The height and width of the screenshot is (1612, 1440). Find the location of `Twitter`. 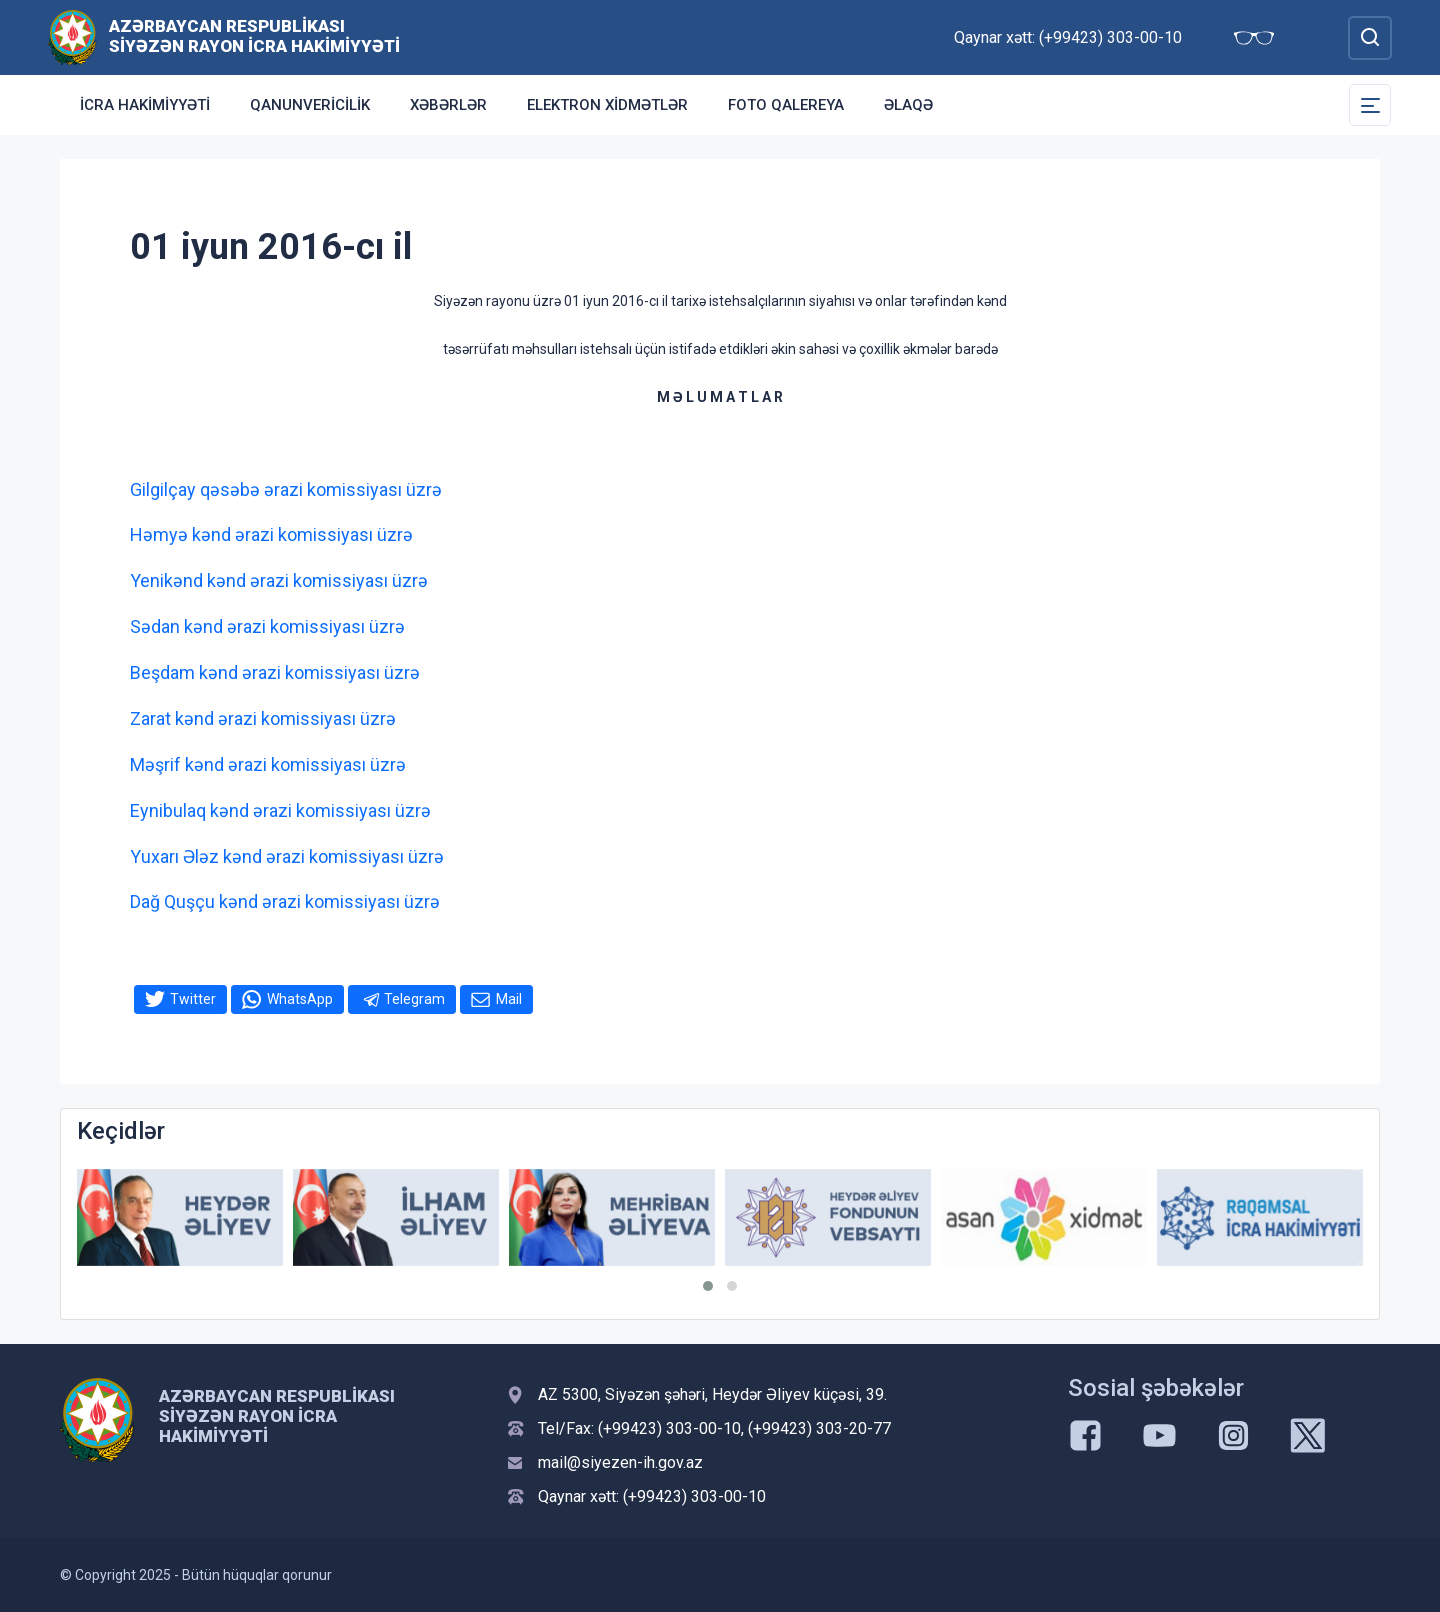

Twitter is located at coordinates (193, 999).